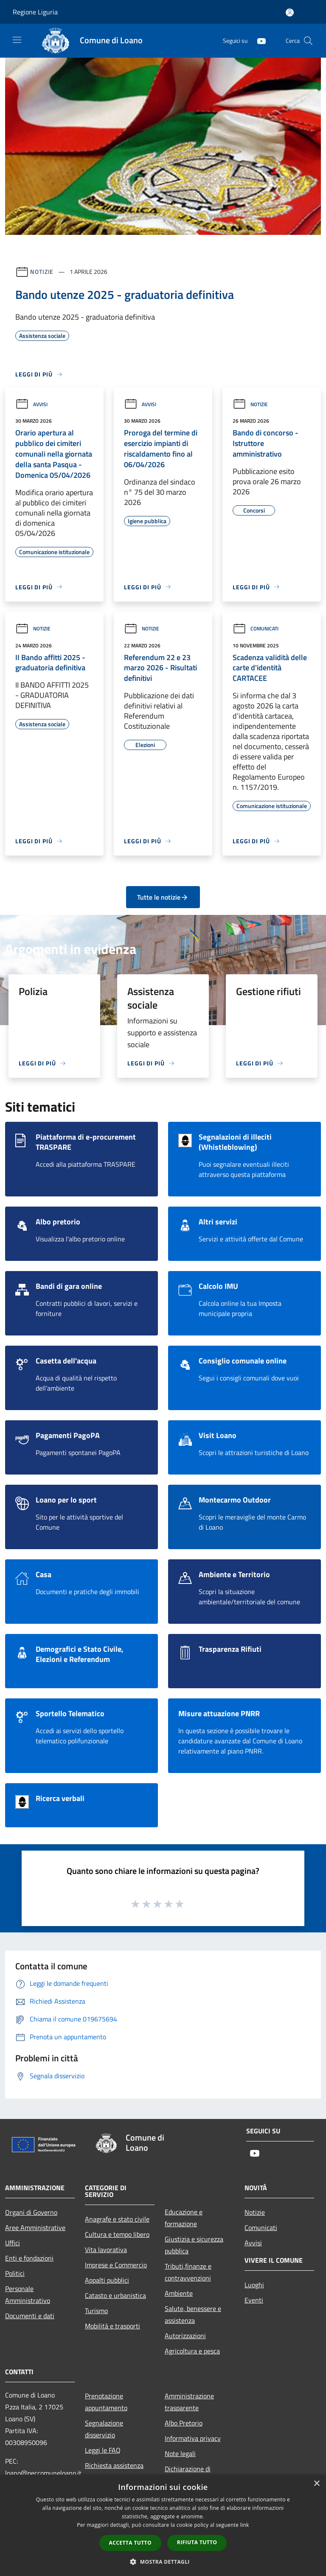  I want to click on Avvisi, so click(31, 404).